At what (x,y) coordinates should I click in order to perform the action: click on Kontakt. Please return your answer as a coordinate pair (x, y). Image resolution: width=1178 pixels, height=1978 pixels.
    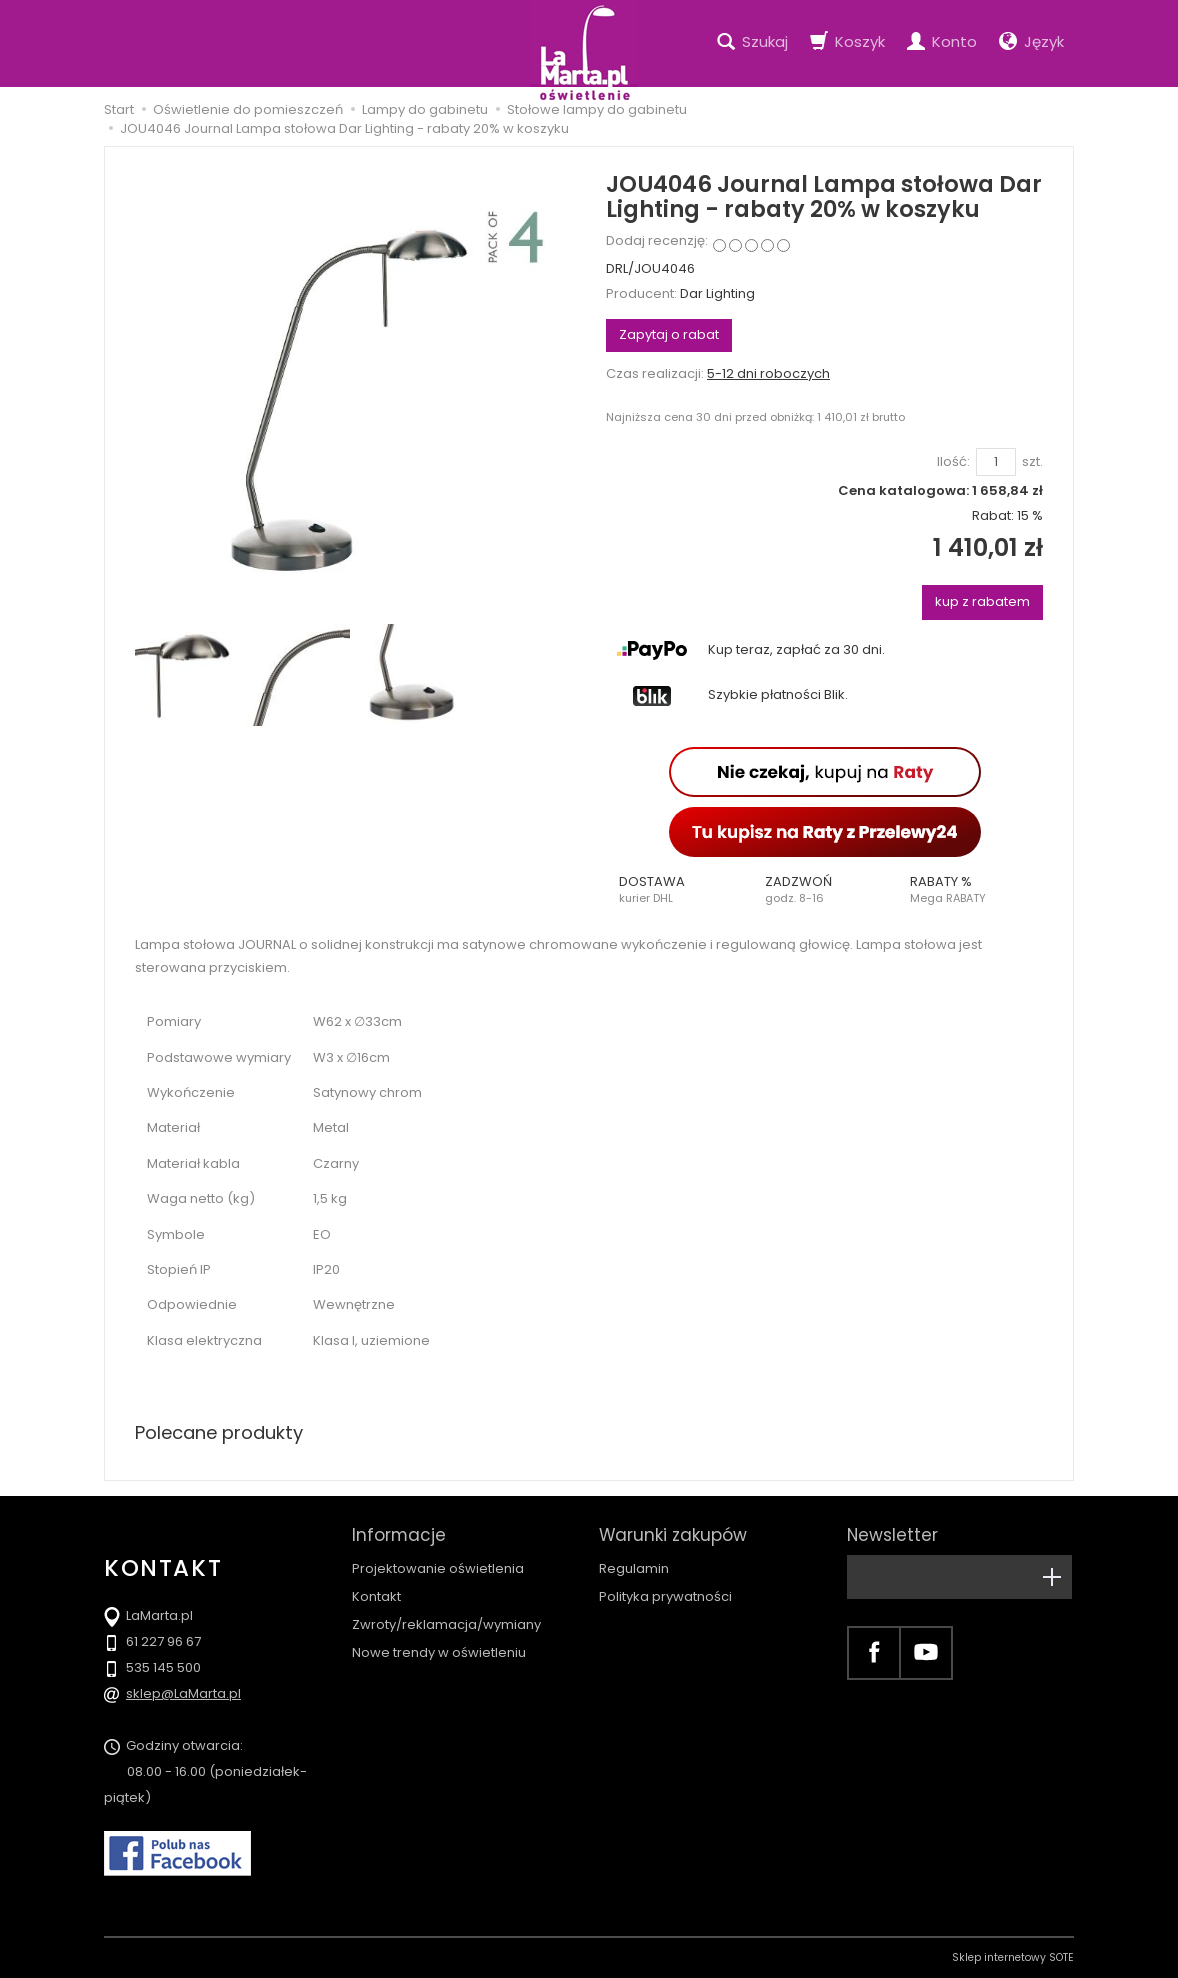
    Looking at the image, I should click on (376, 1596).